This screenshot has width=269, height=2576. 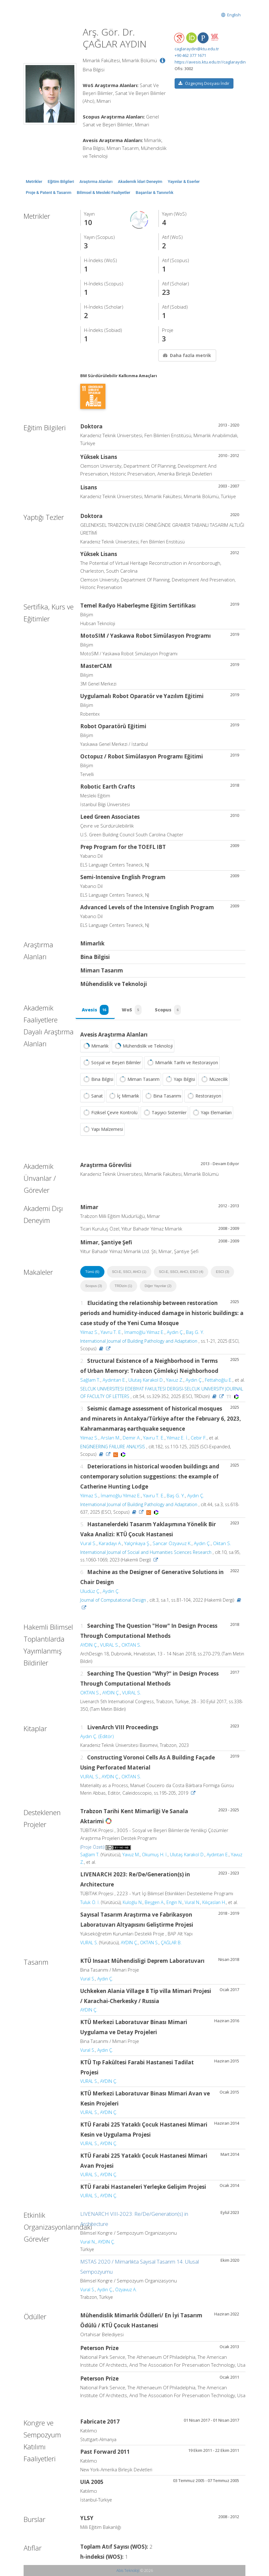 What do you see at coordinates (214, 1079) in the screenshot?
I see `Müzecilik` at bounding box center [214, 1079].